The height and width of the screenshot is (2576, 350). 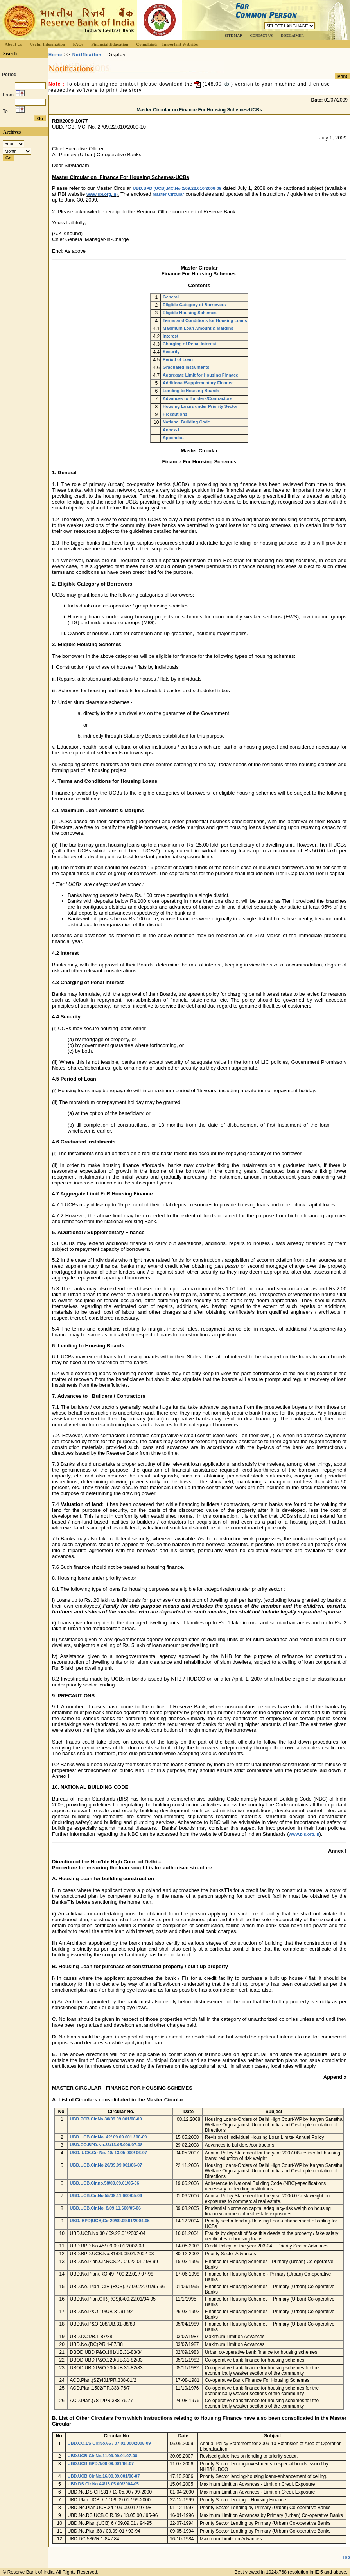 What do you see at coordinates (108, 2152) in the screenshot?
I see `UBD. UCB.Cir No. 40/ 13.05.000/ 06-07` at bounding box center [108, 2152].